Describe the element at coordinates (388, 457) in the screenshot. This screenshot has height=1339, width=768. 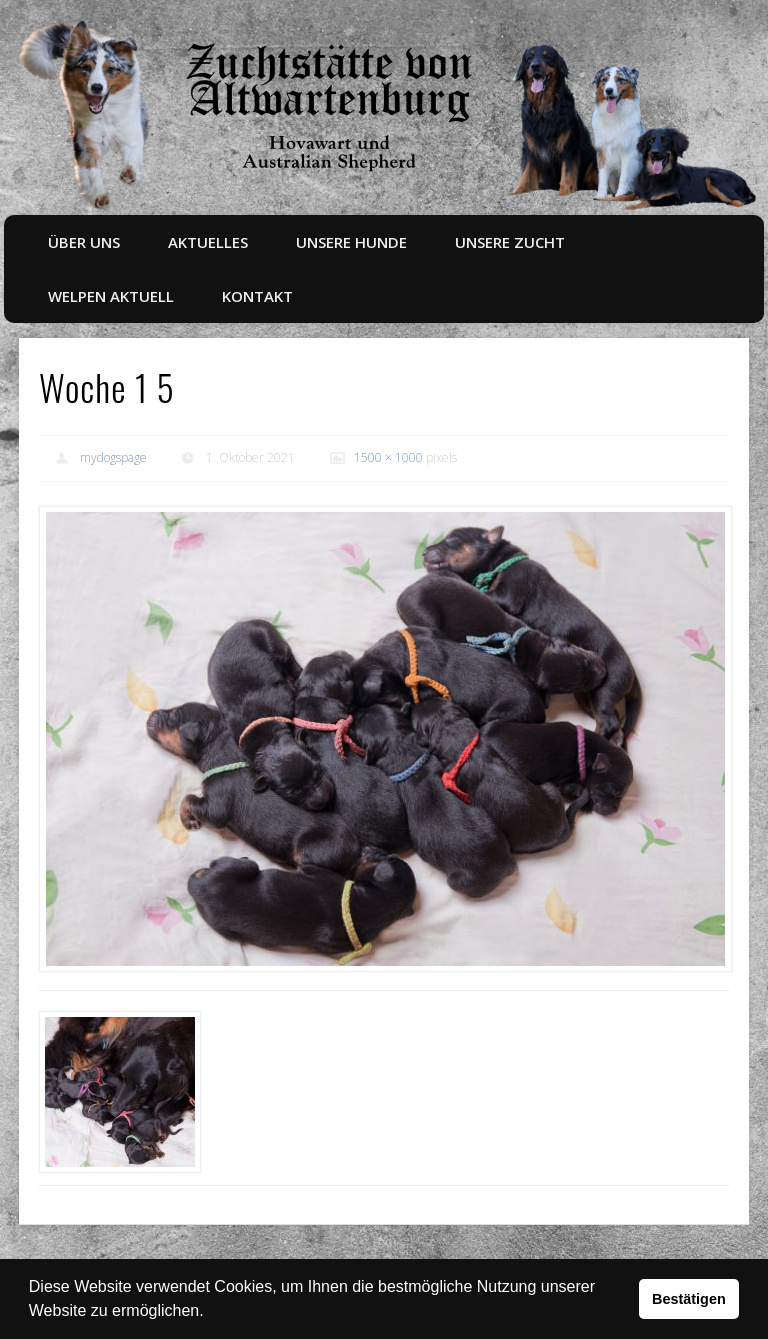
I see `1500 × 1000` at that location.